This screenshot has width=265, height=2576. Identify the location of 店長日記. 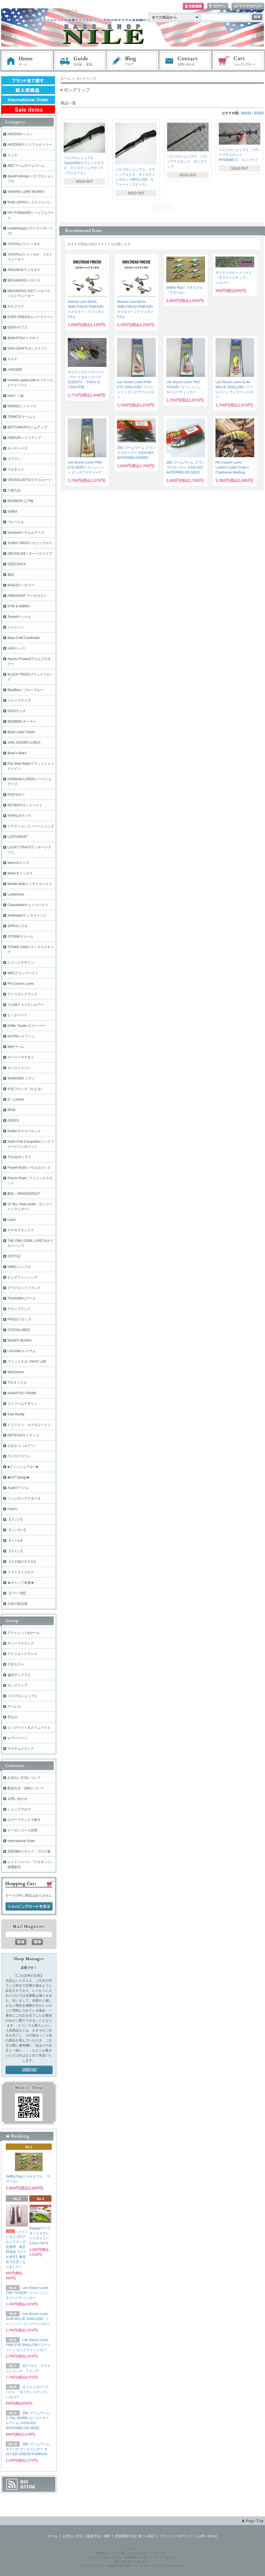
(29, 2070).